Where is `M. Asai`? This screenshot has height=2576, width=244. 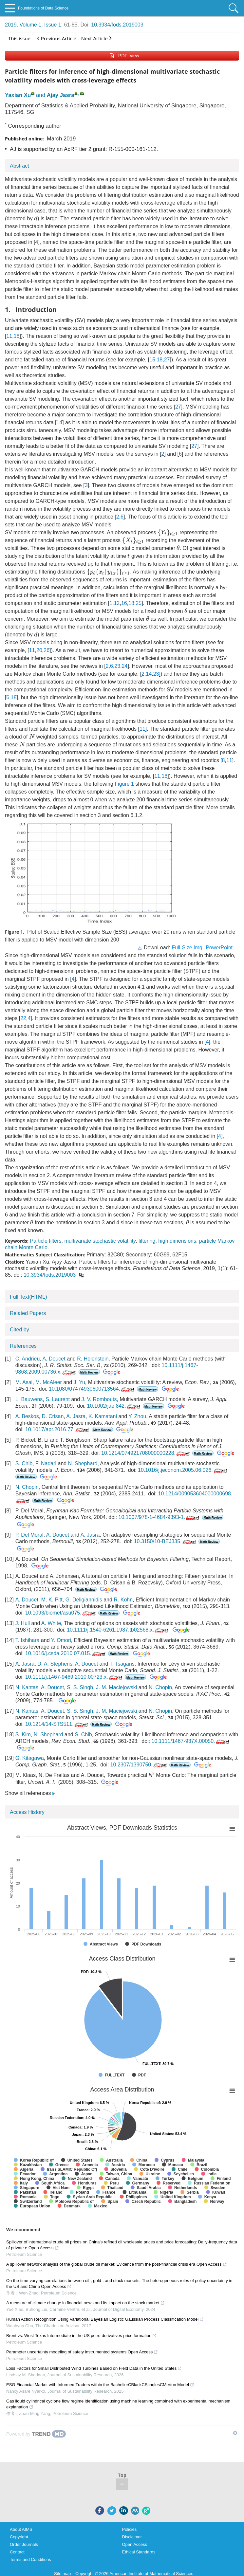 M. Asai is located at coordinates (23, 1382).